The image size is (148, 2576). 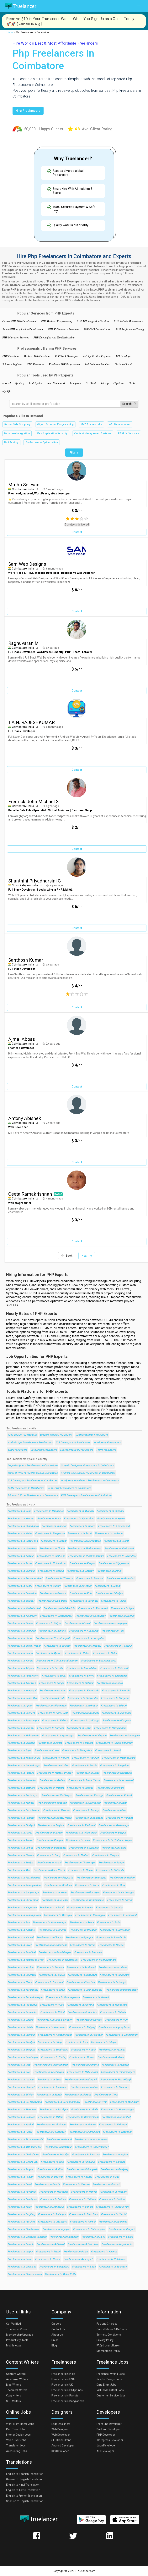 What do you see at coordinates (51, 1825) in the screenshot?
I see `Freelancers in Tanjore` at bounding box center [51, 1825].